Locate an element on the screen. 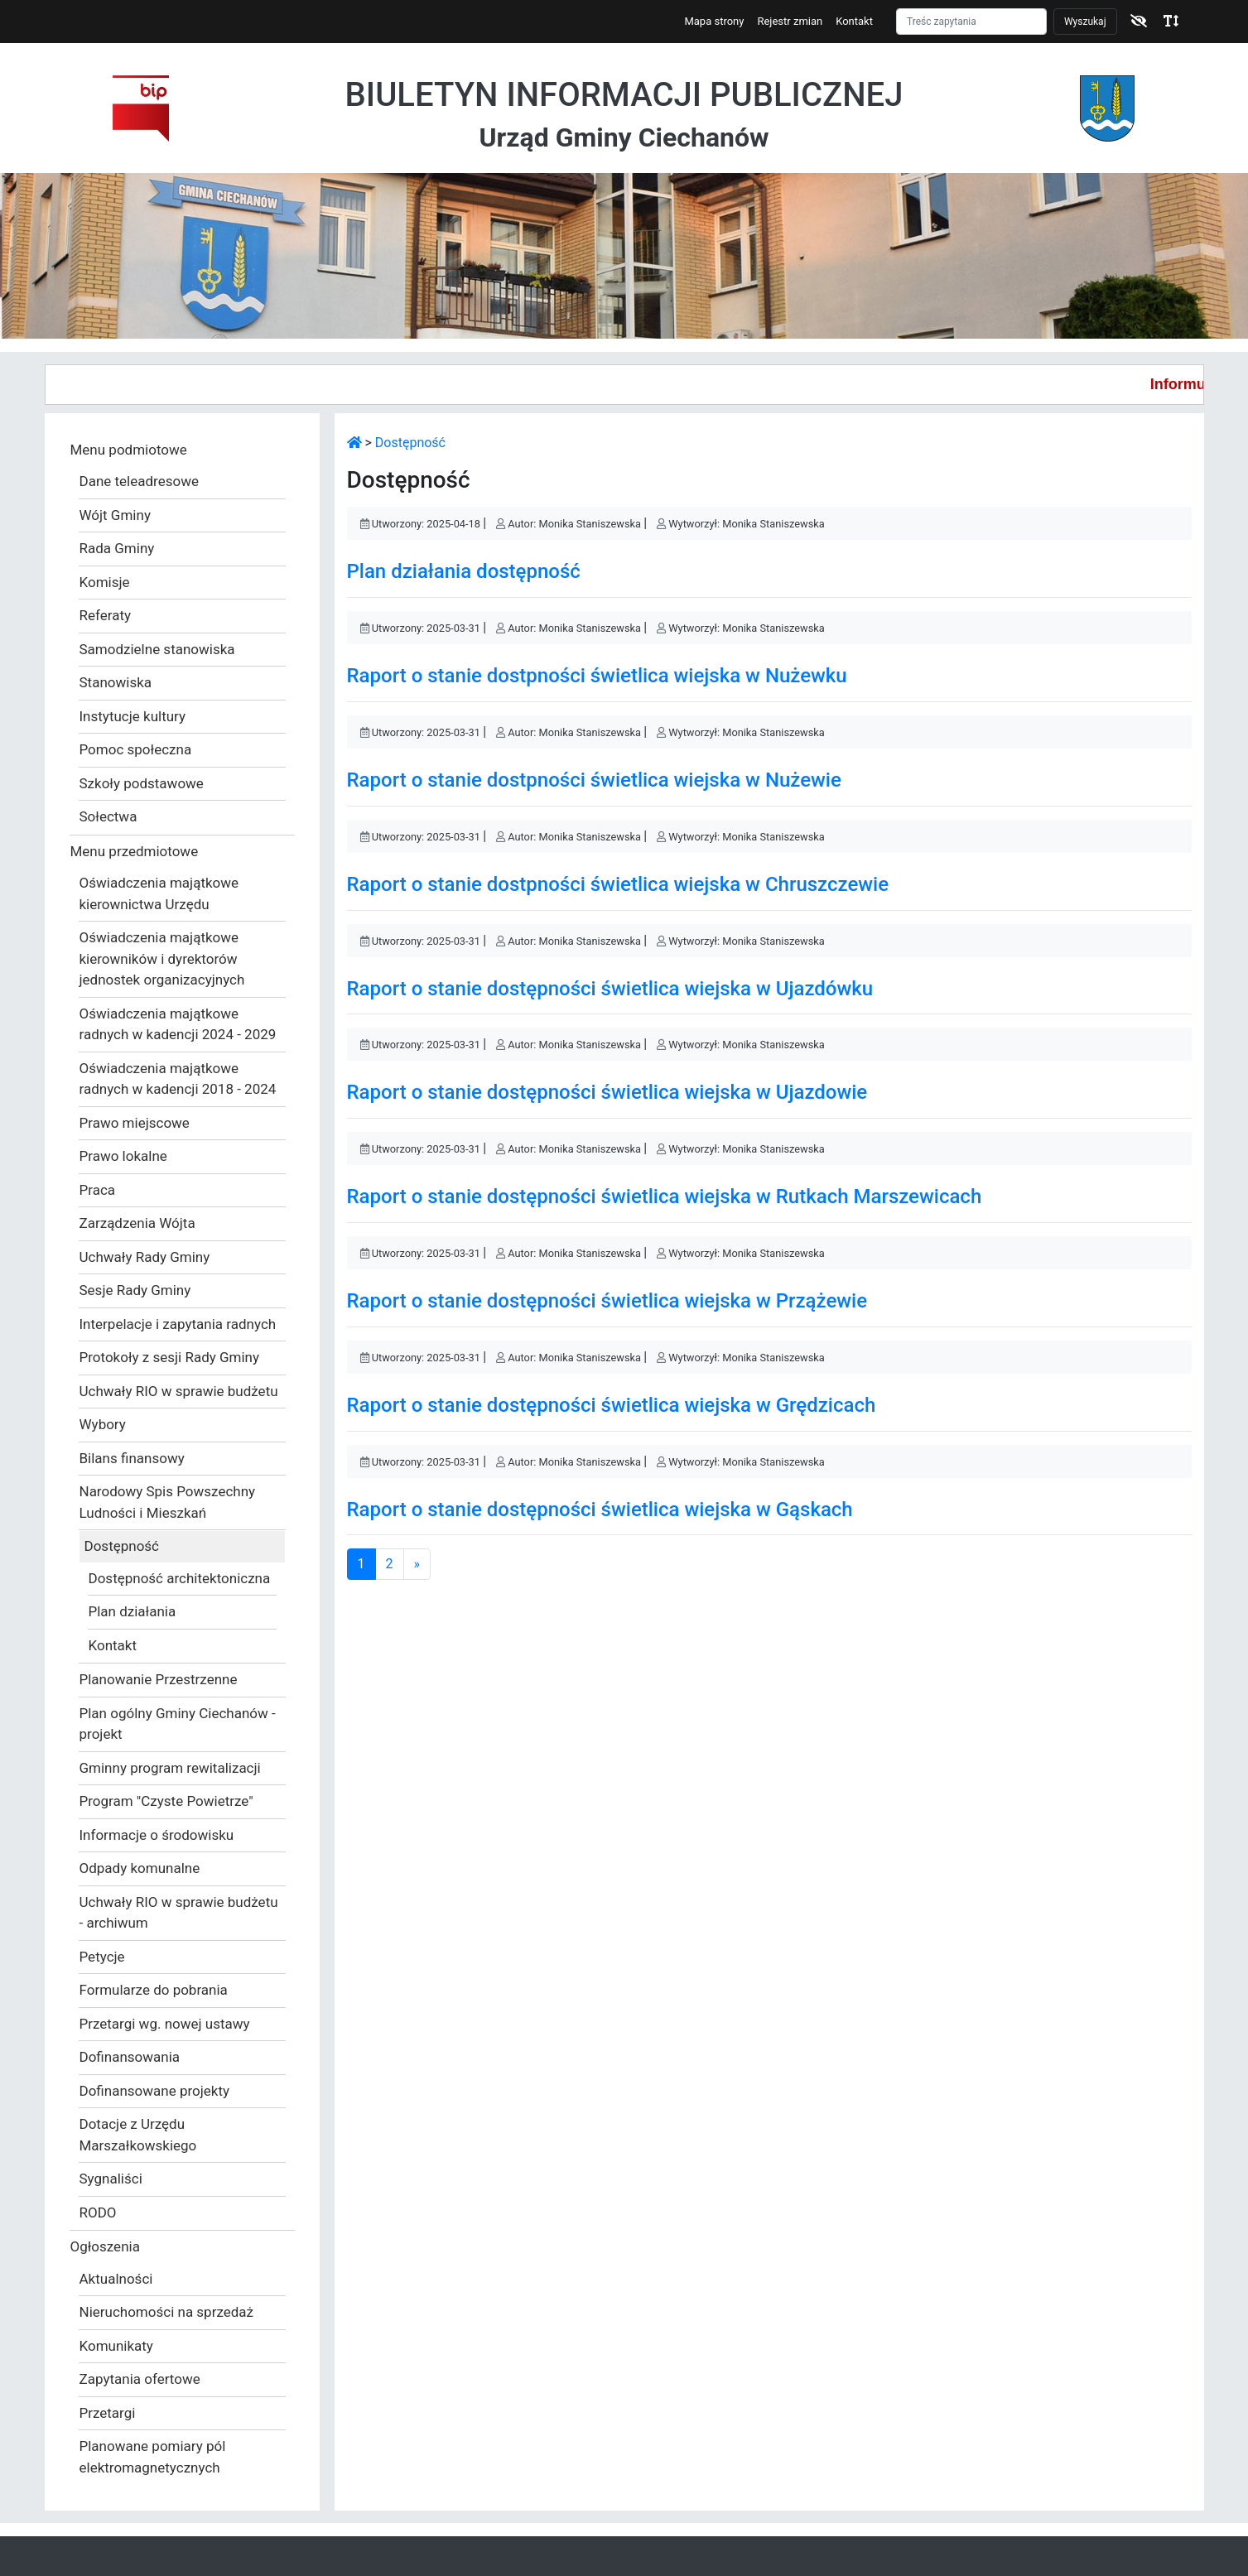 This screenshot has height=2576, width=1248. Bilans finansowy is located at coordinates (132, 1458).